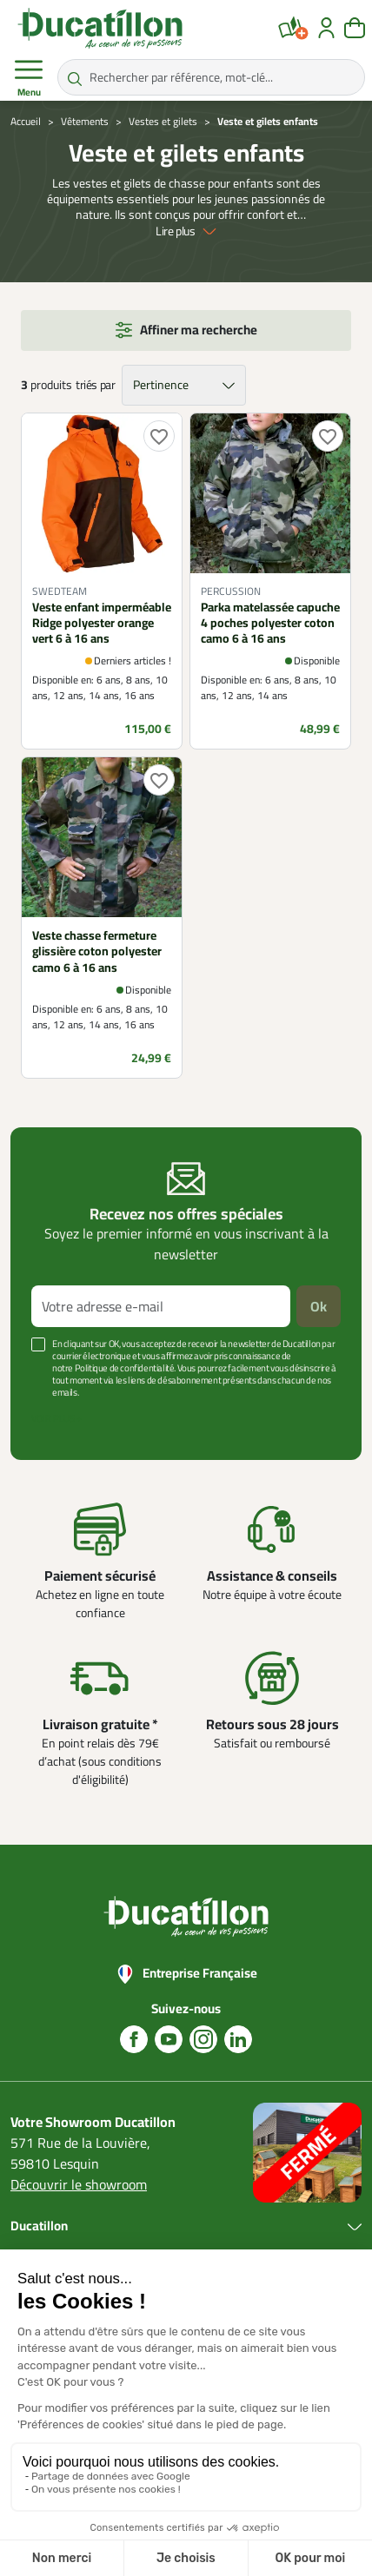 Image resolution: width=372 pixels, height=2576 pixels. Describe the element at coordinates (39, 2226) in the screenshot. I see `Ducatillon` at that location.